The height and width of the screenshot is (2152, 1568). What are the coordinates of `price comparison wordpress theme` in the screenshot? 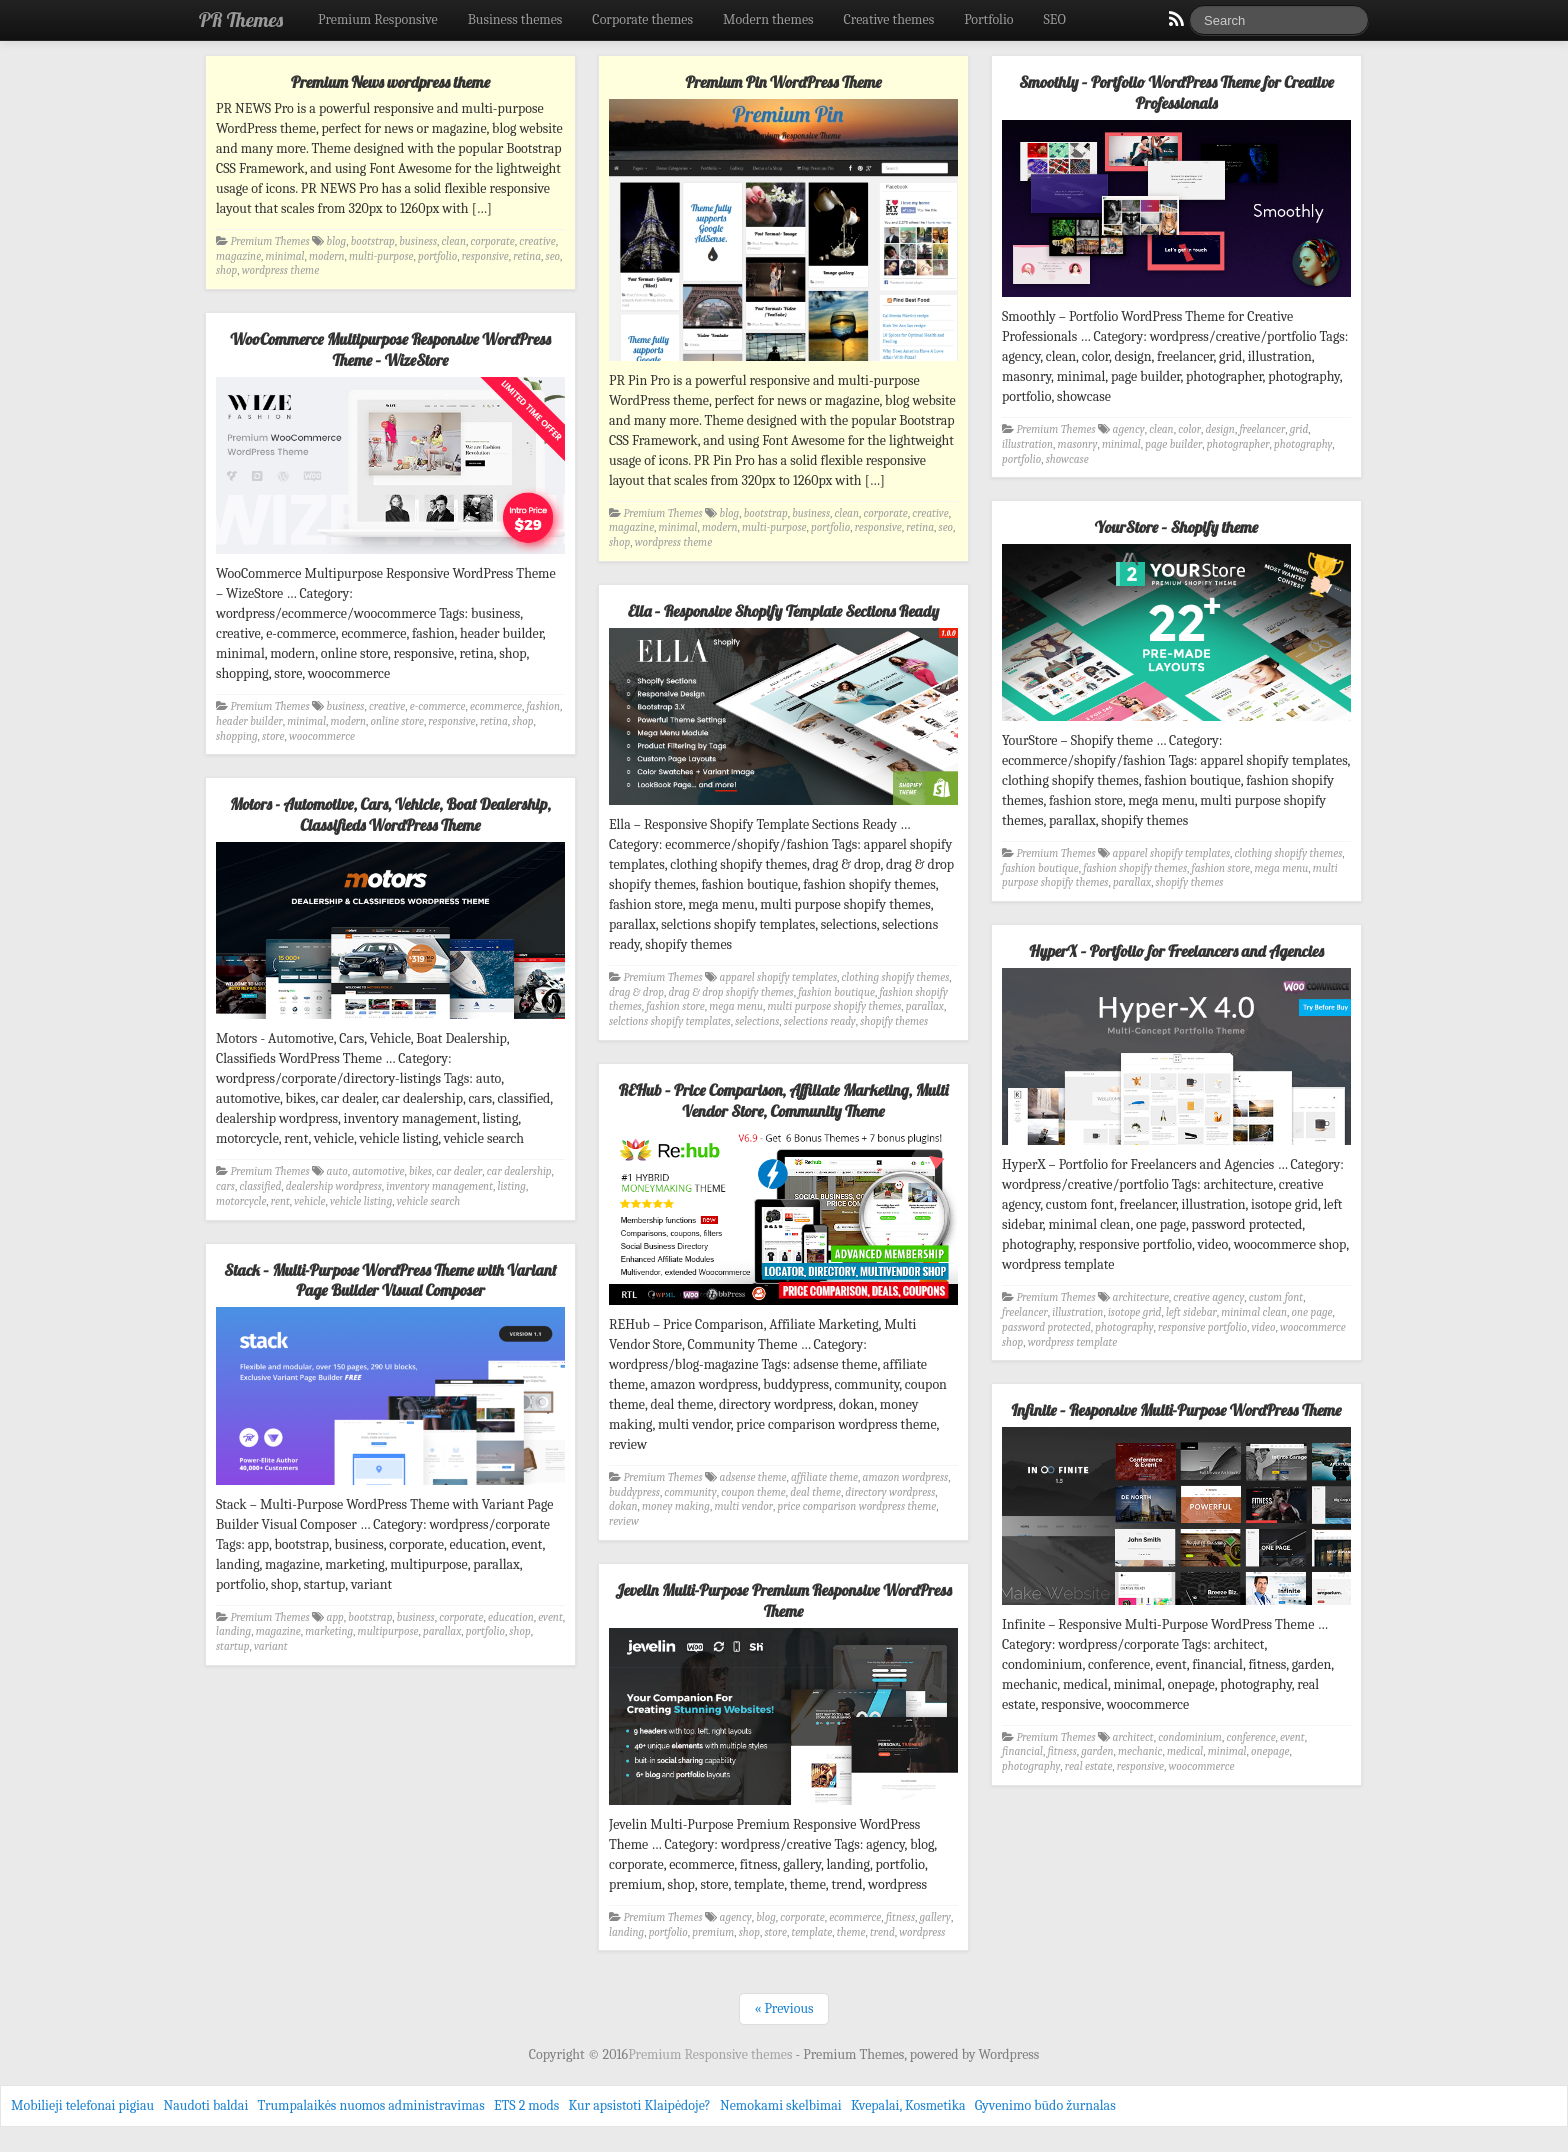 It's located at (857, 1506).